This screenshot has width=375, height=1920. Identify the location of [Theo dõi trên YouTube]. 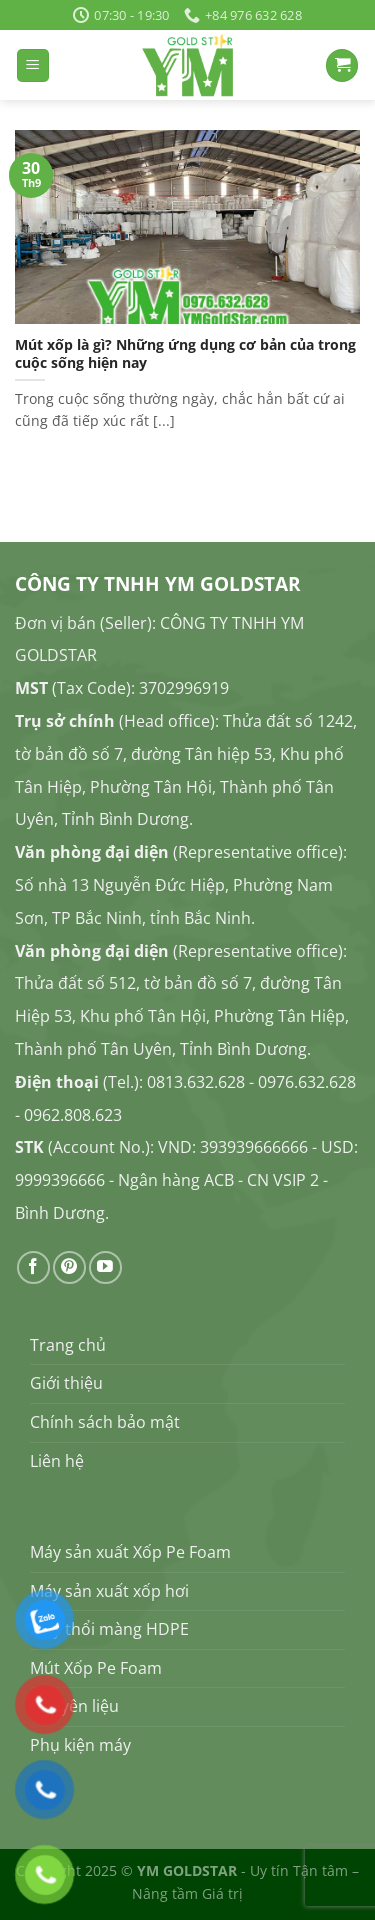
(105, 1267).